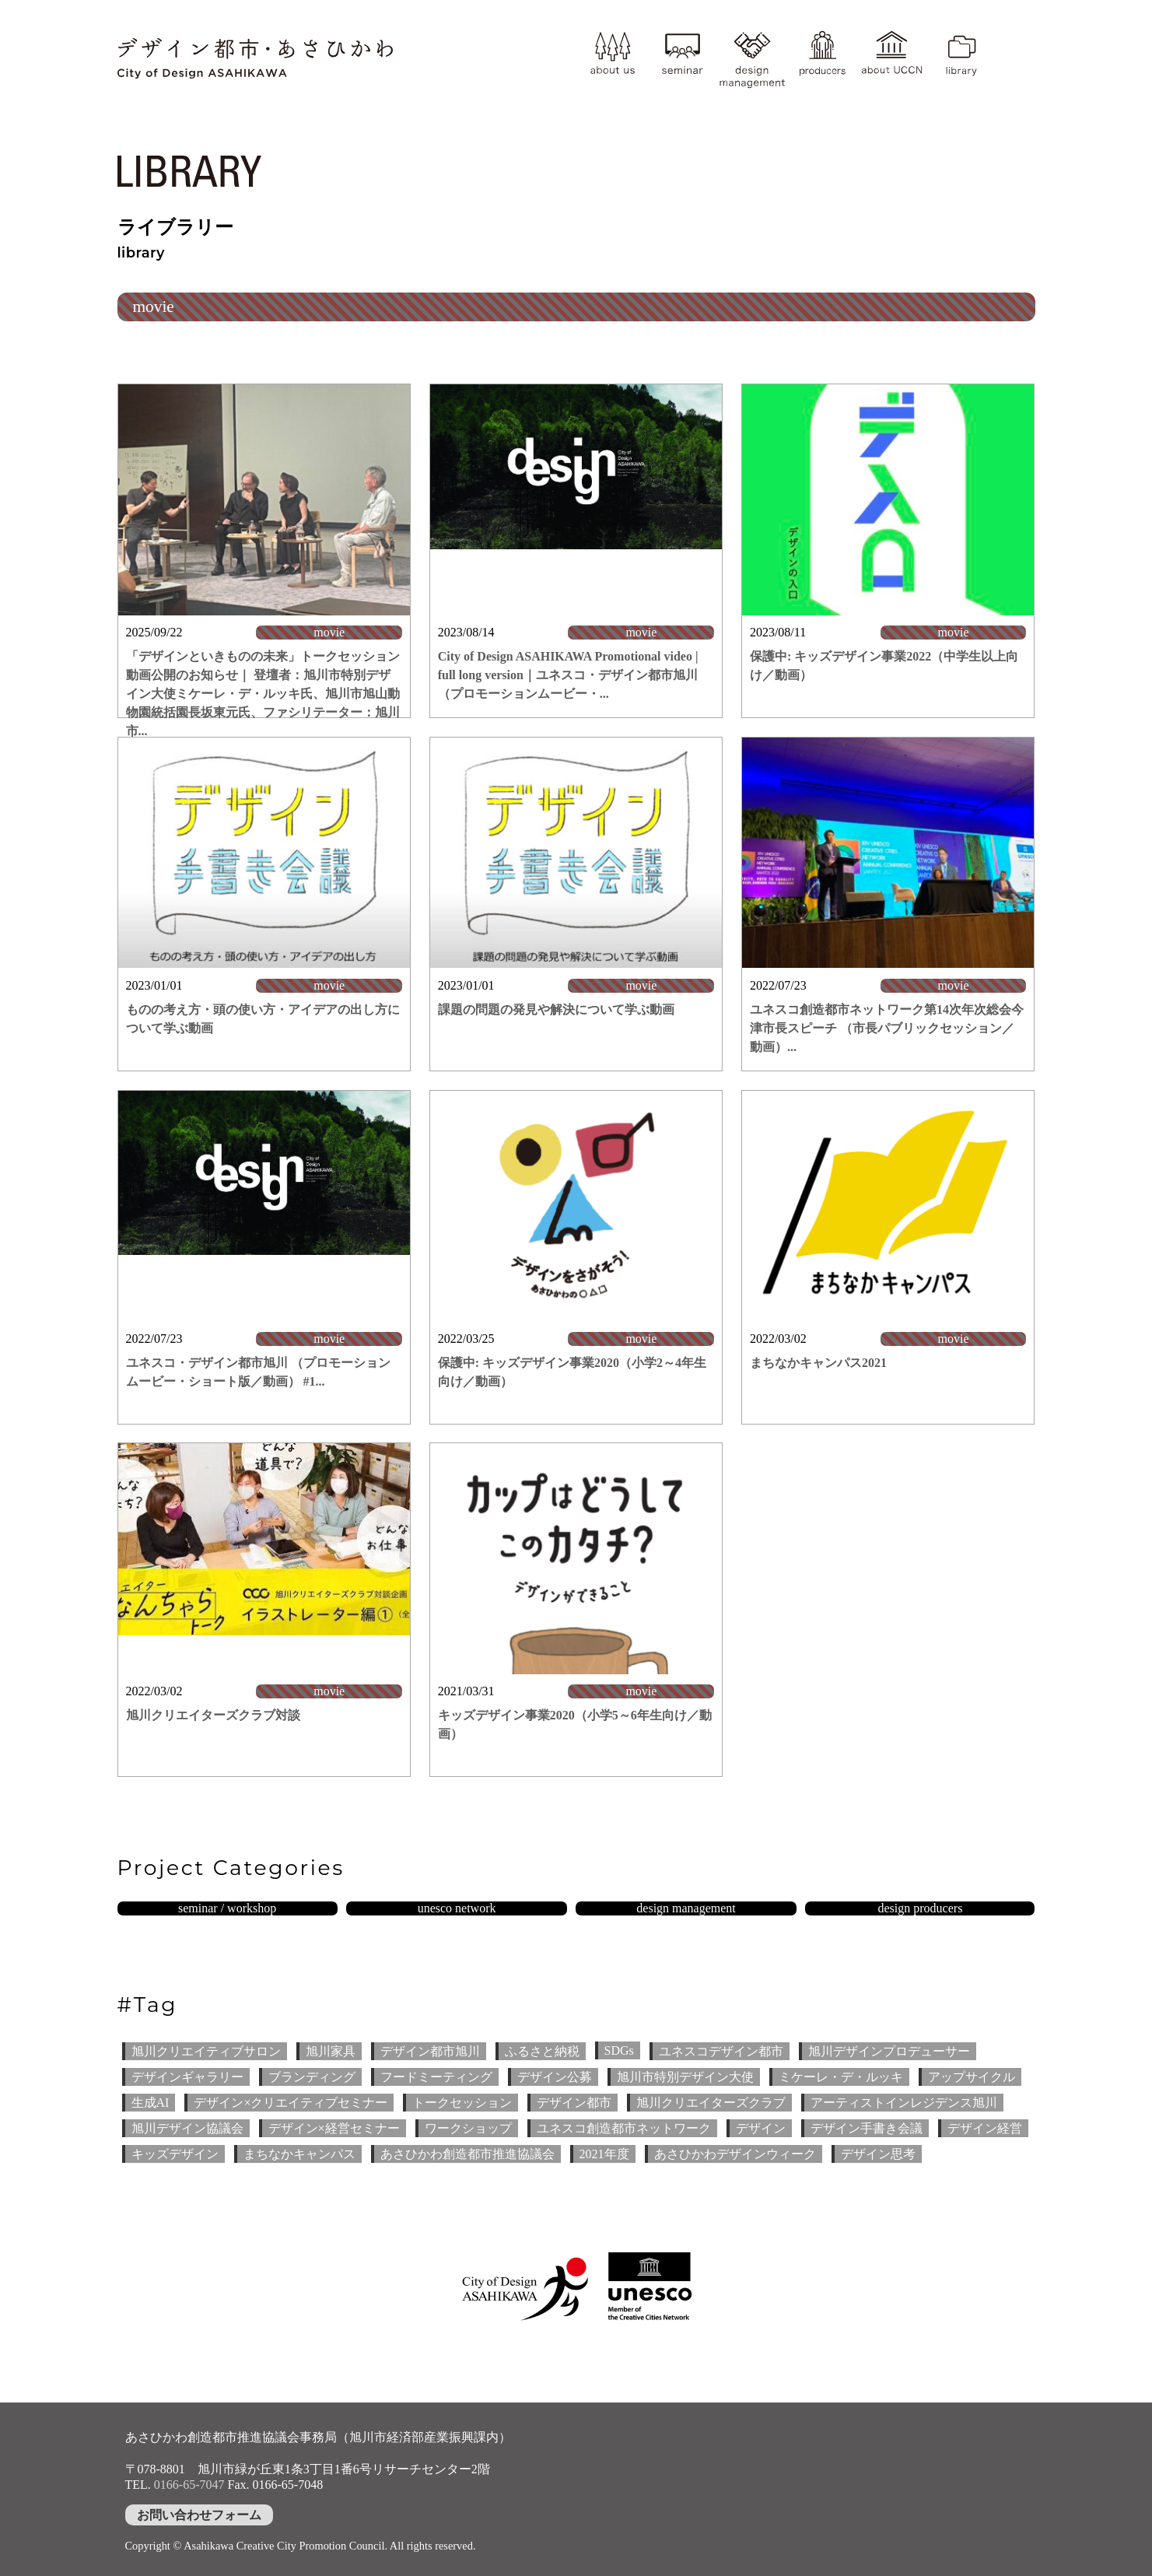 This screenshot has width=1152, height=2576. I want to click on about UCCN, so click(891, 57).